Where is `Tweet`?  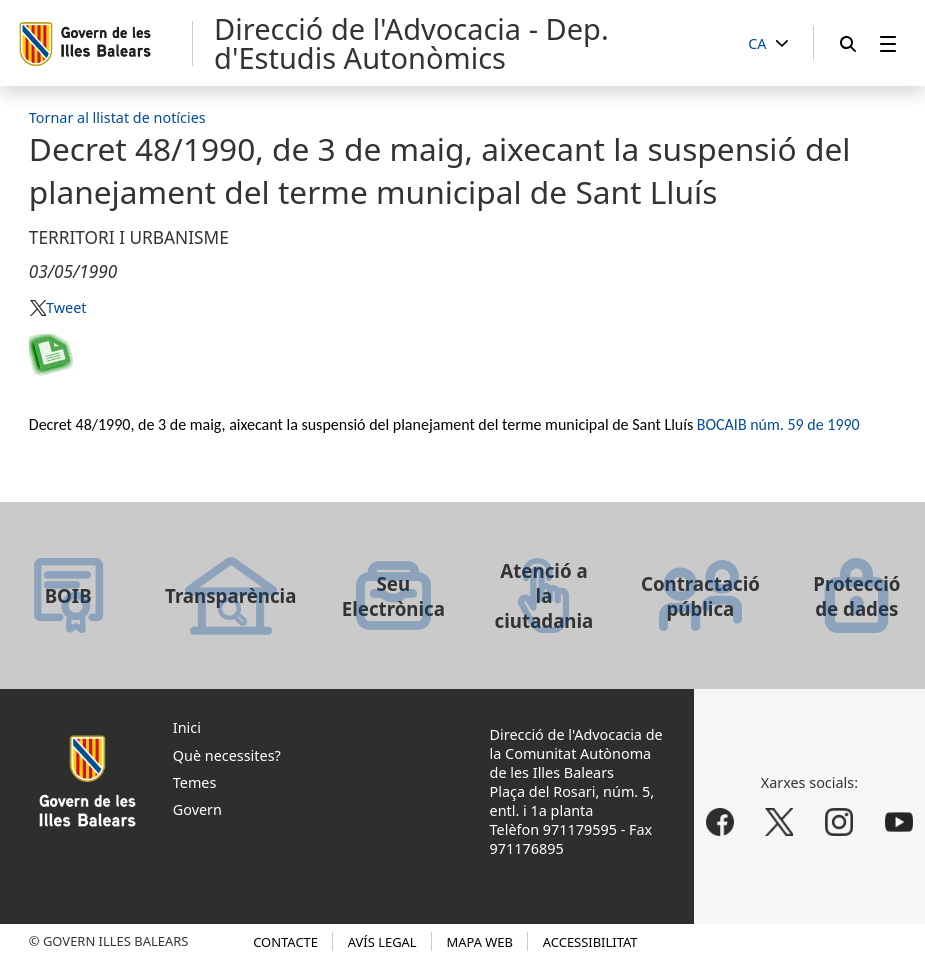 Tweet is located at coordinates (66, 307).